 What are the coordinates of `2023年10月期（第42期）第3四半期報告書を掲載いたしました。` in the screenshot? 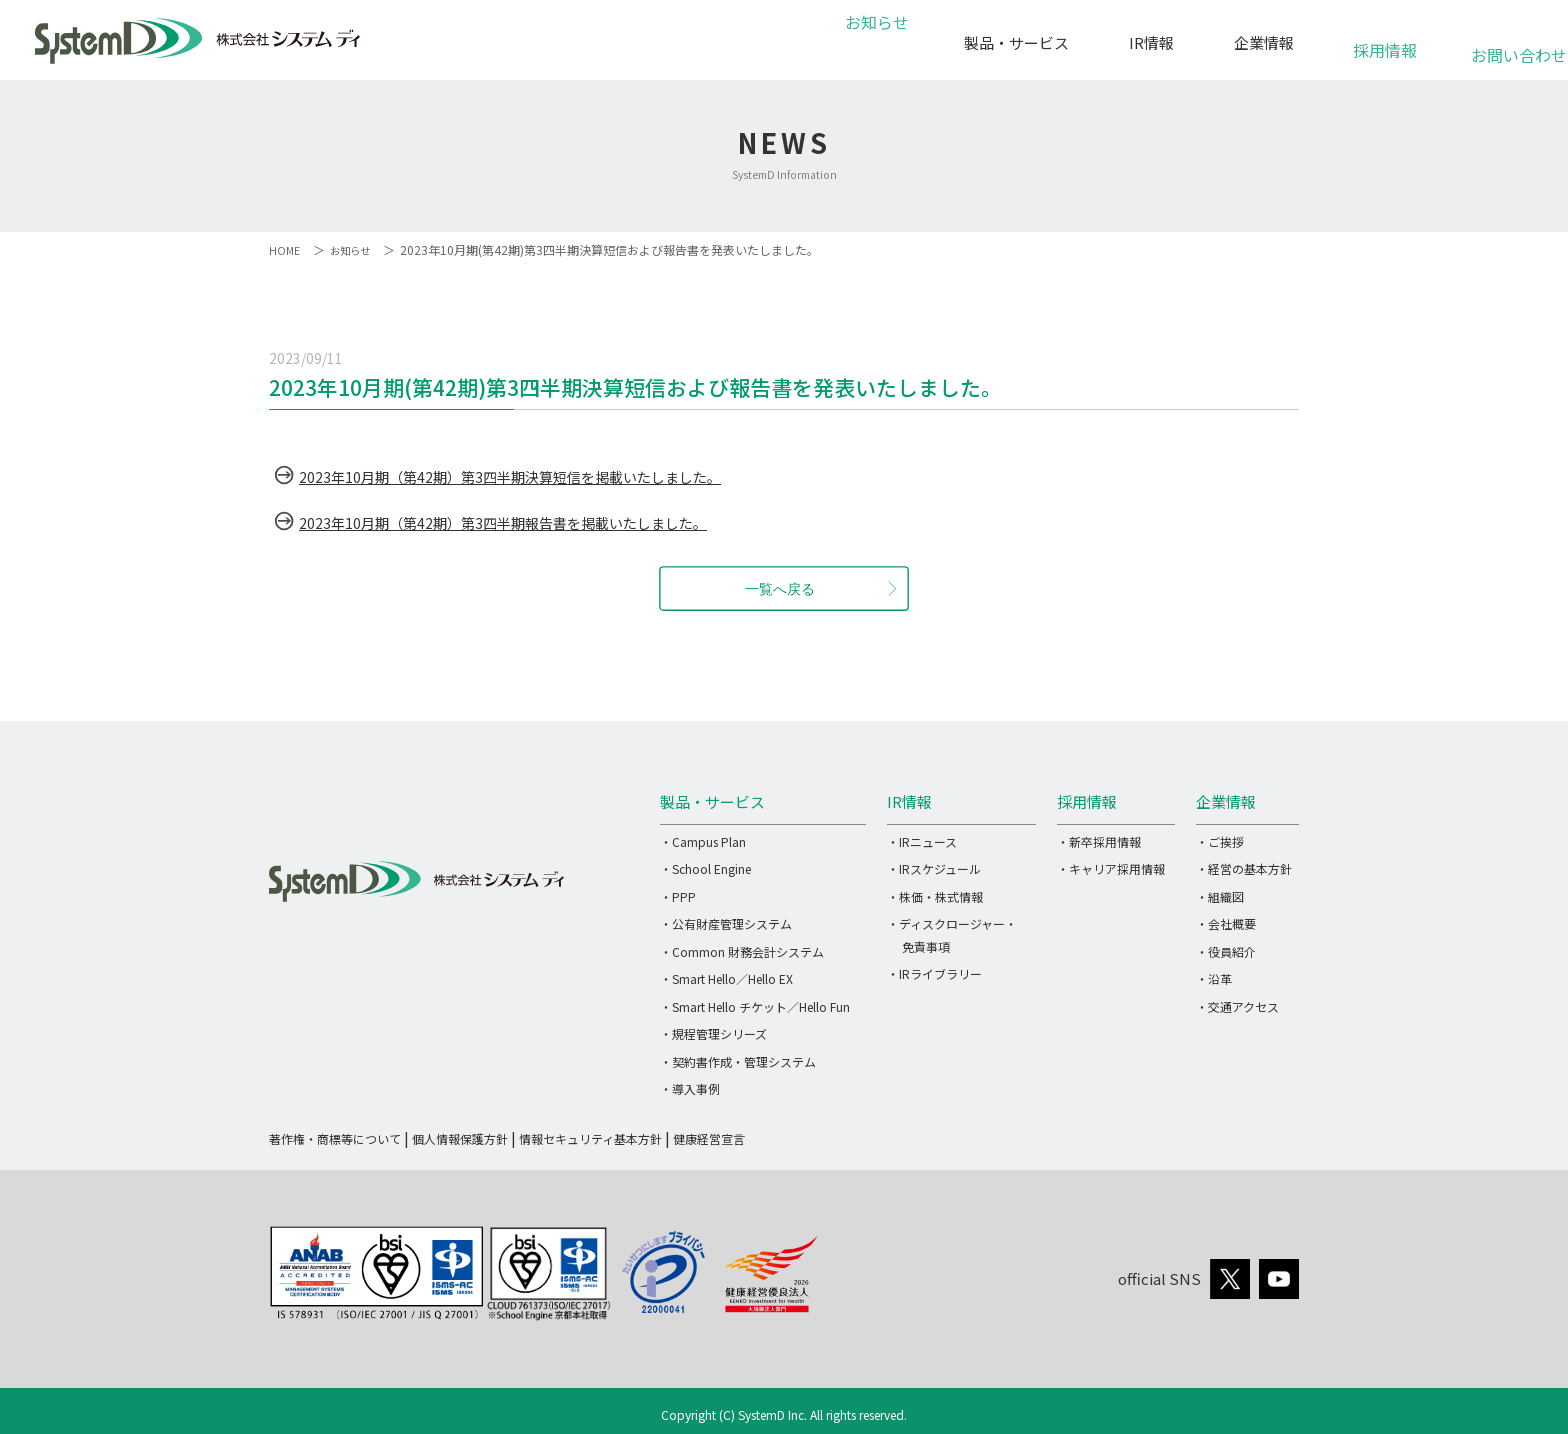 It's located at (531, 522).